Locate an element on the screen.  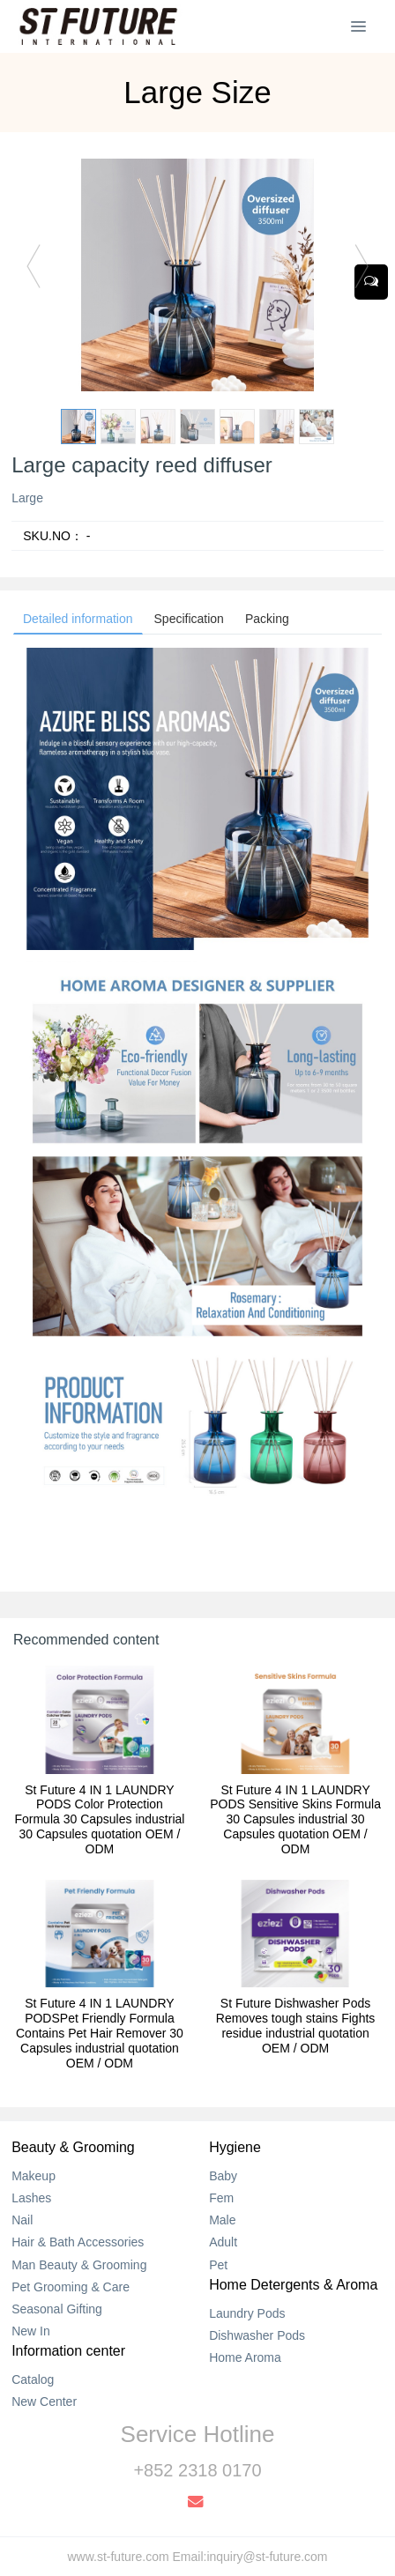
Hygiene is located at coordinates (235, 2147).